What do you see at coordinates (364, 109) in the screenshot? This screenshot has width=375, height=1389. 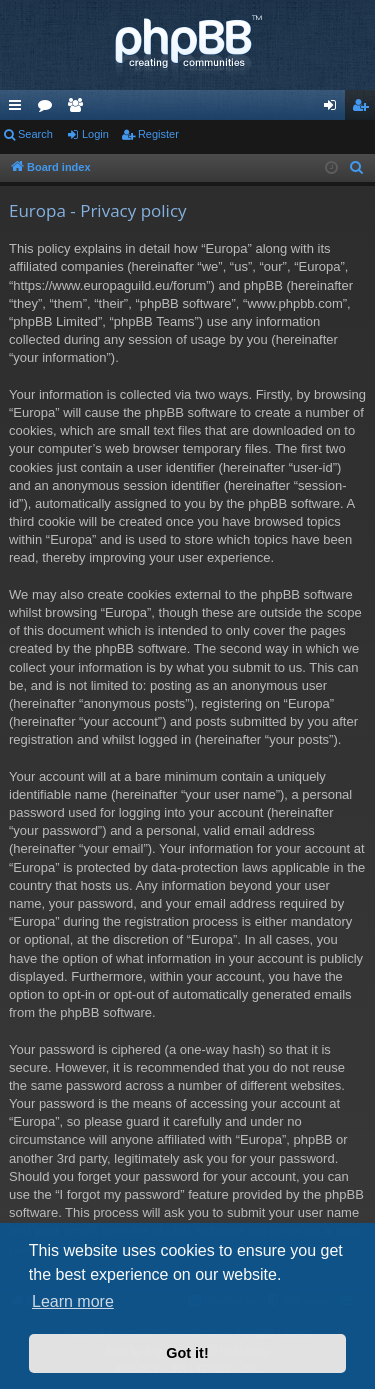 I see `Register [menuitem]` at bounding box center [364, 109].